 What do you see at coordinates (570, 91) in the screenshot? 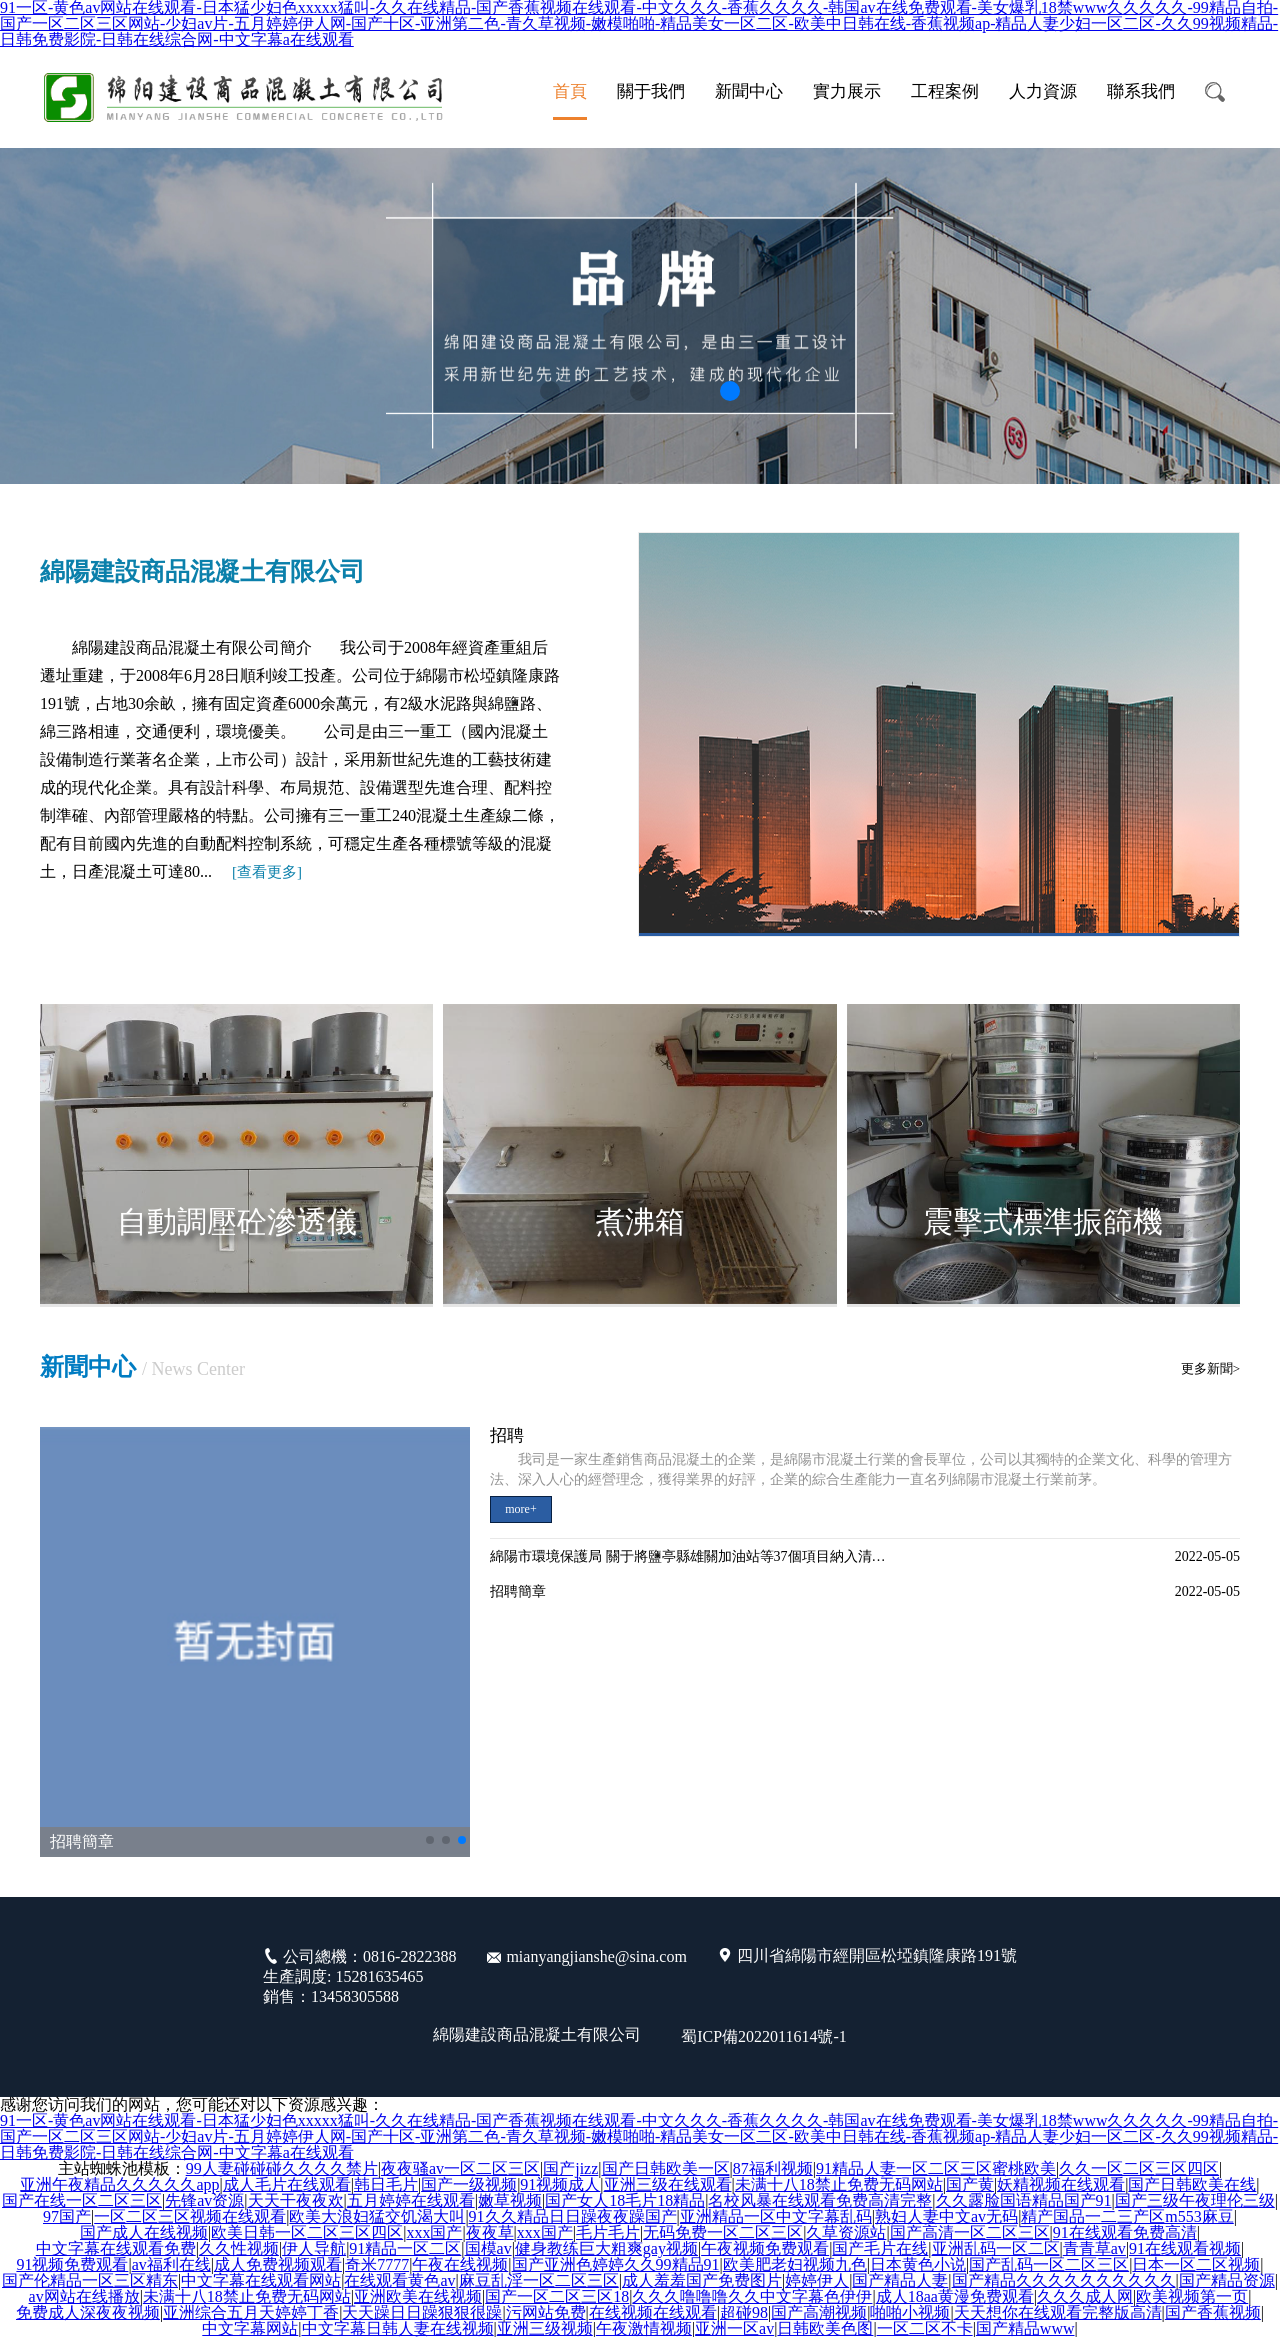
I see `首頁` at bounding box center [570, 91].